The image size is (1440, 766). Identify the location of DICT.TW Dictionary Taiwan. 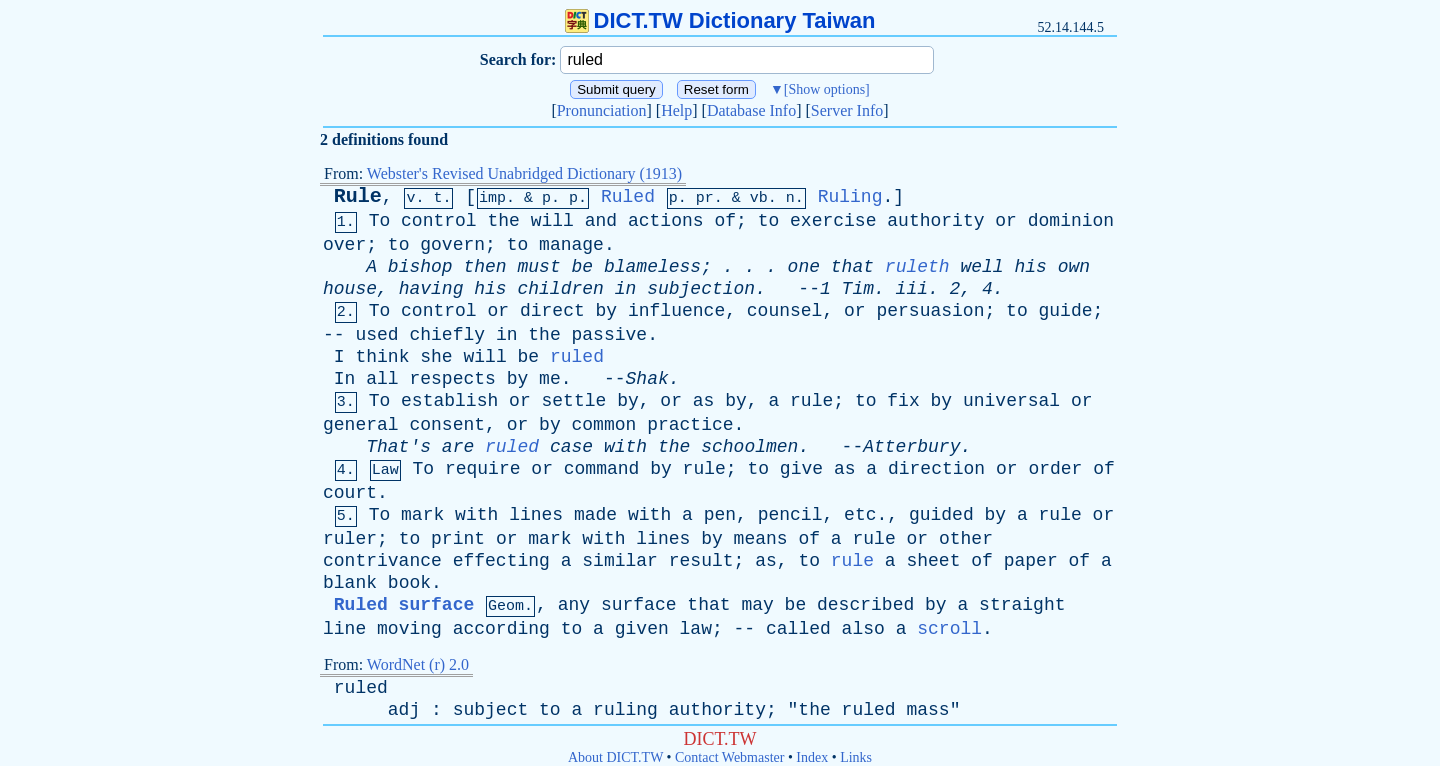
(720, 20).